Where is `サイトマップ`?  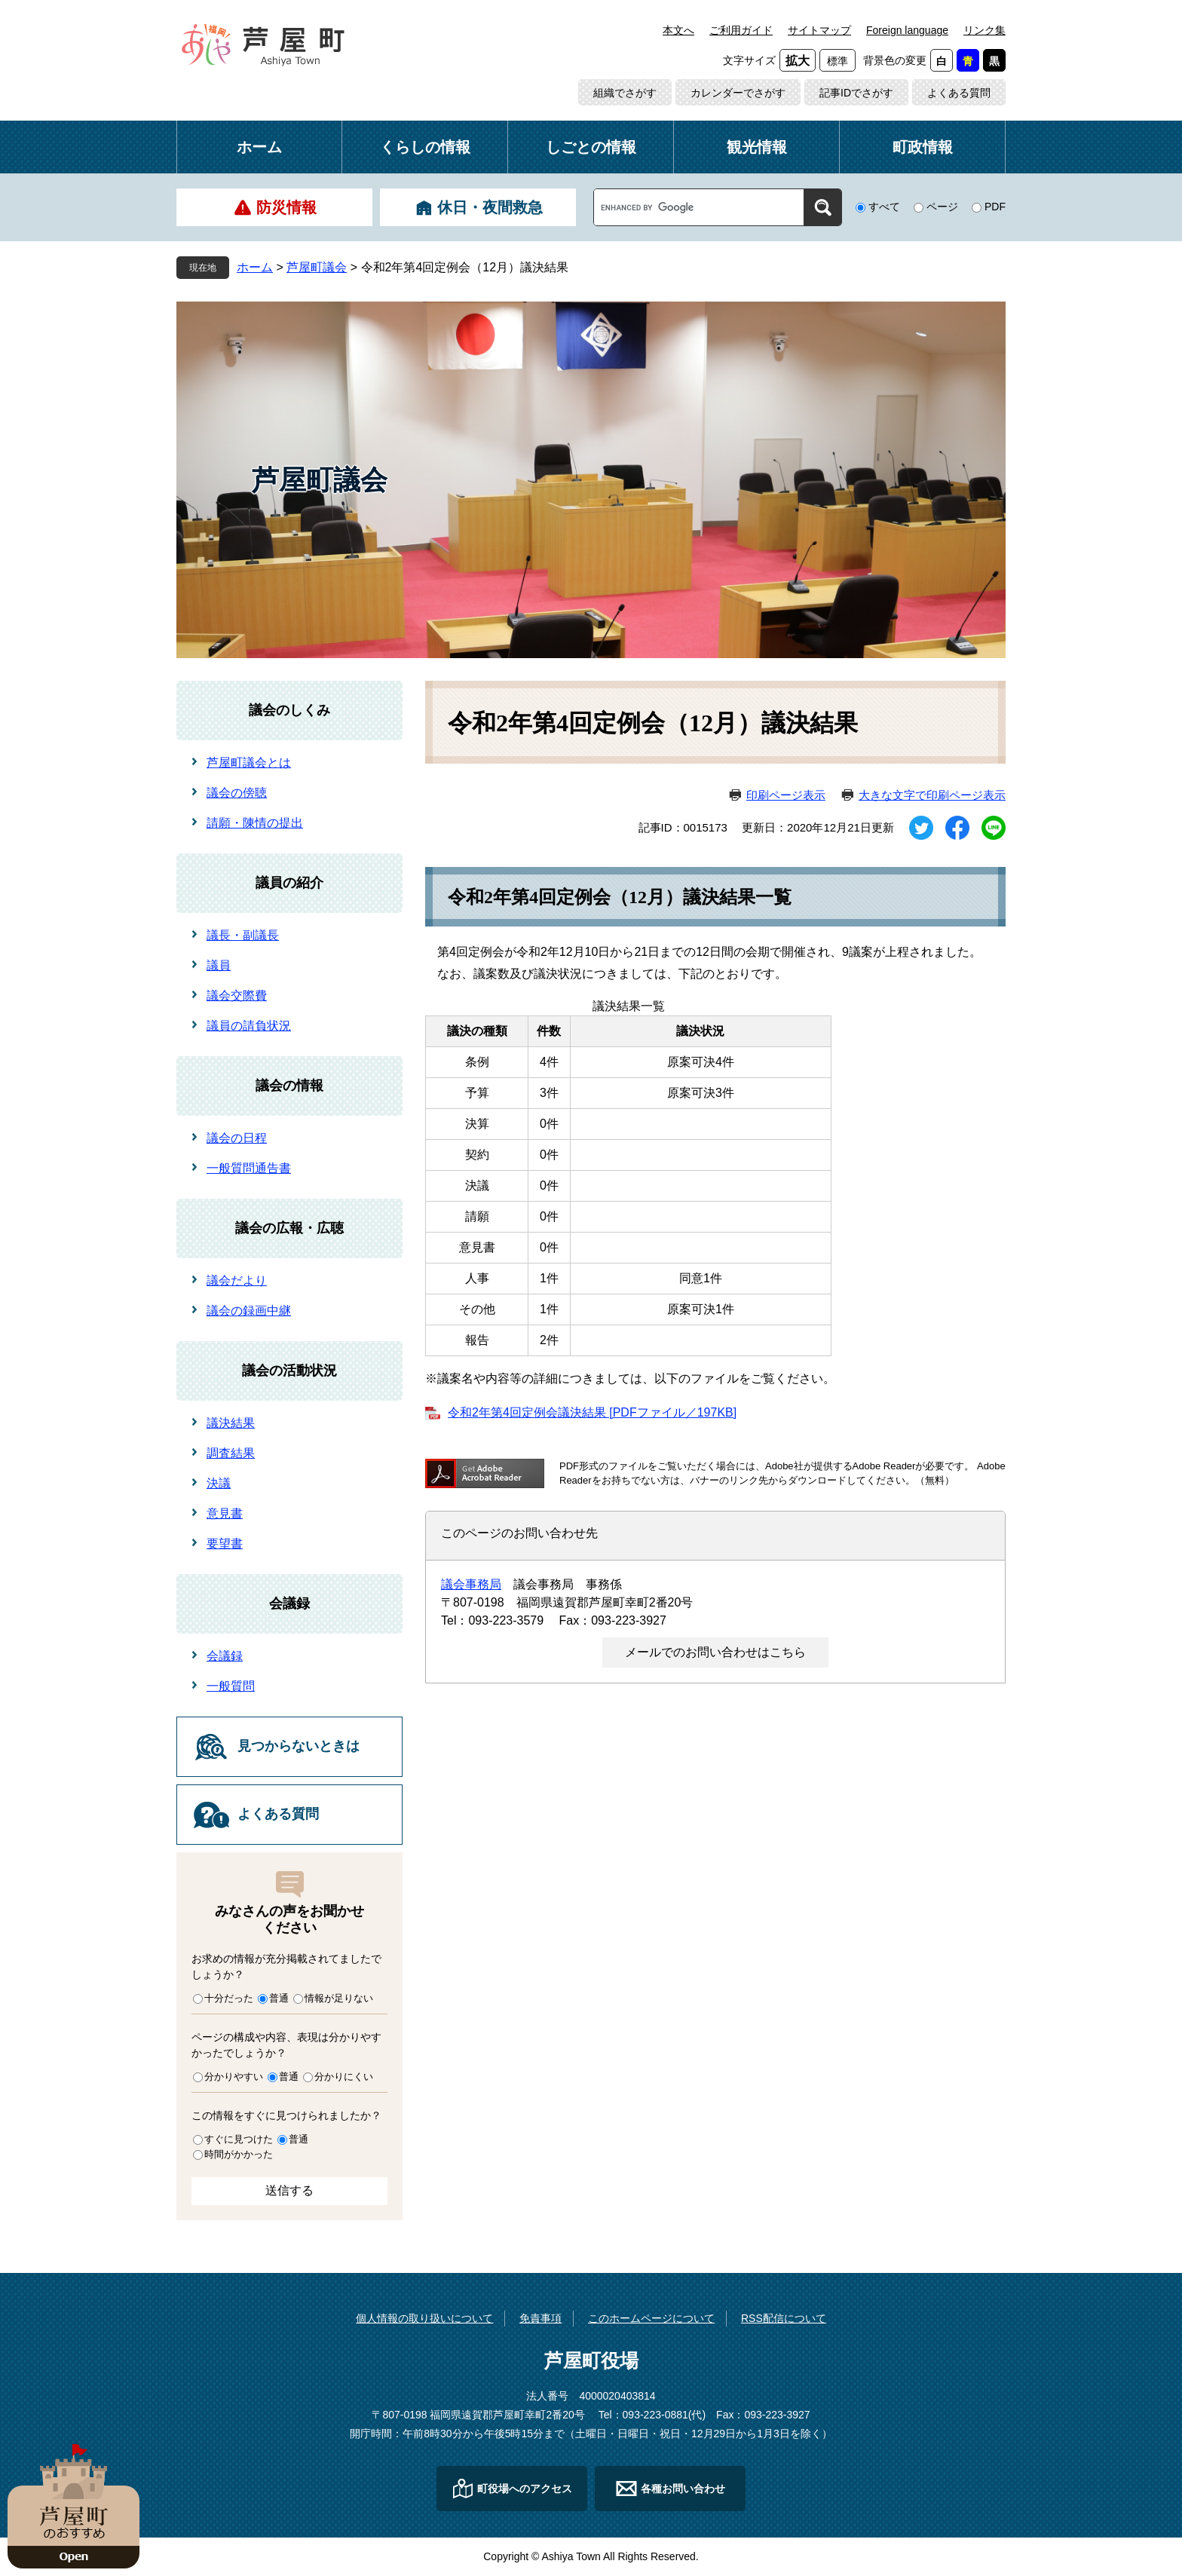 サイトマップ is located at coordinates (819, 30).